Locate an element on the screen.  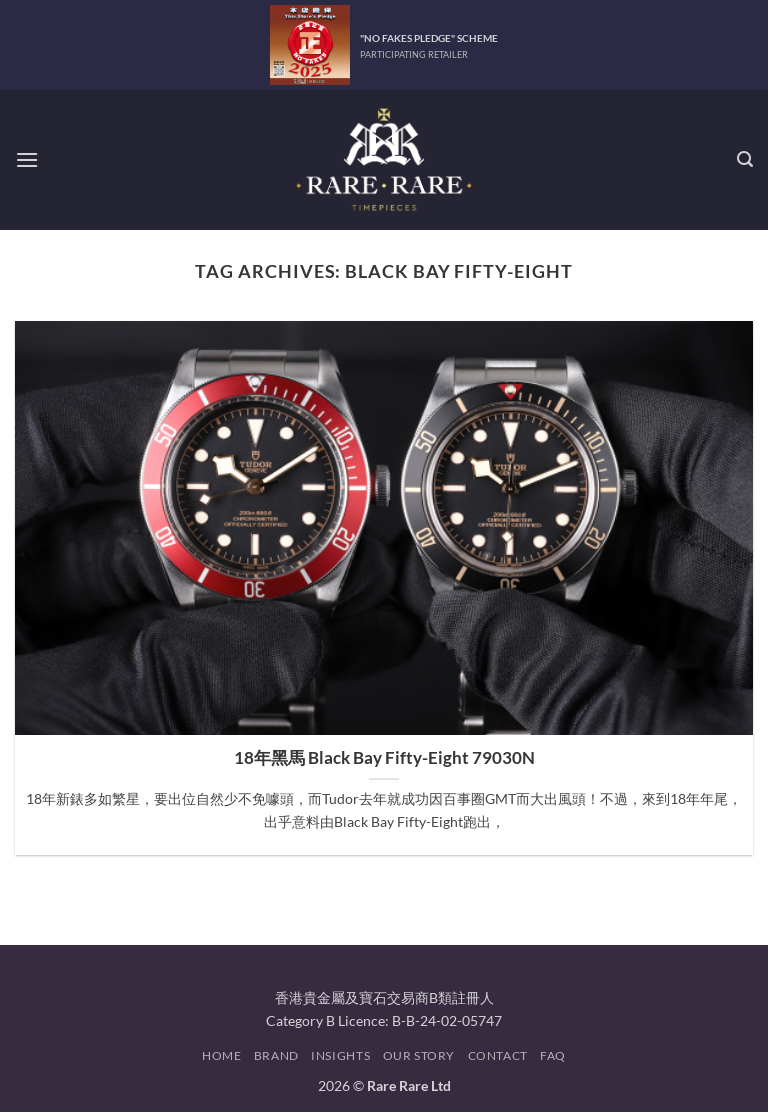
Our Story is located at coordinates (419, 1055).